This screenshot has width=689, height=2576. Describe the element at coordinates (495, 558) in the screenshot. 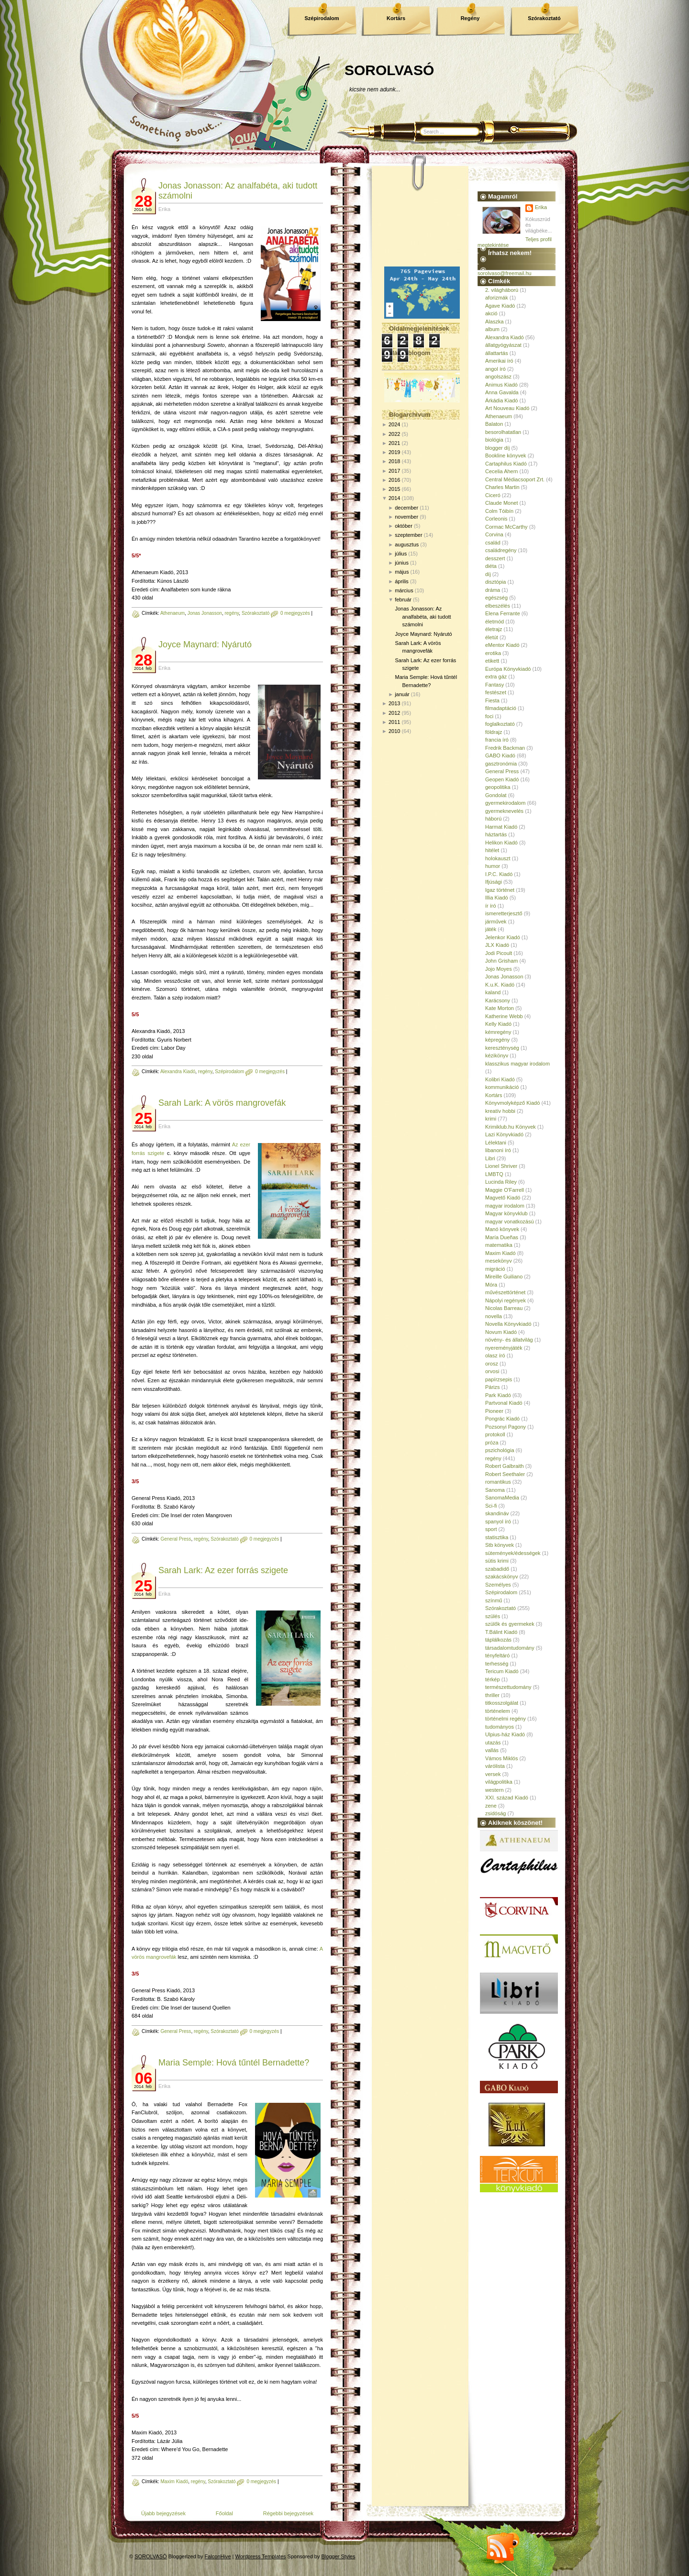

I see `desszert` at that location.